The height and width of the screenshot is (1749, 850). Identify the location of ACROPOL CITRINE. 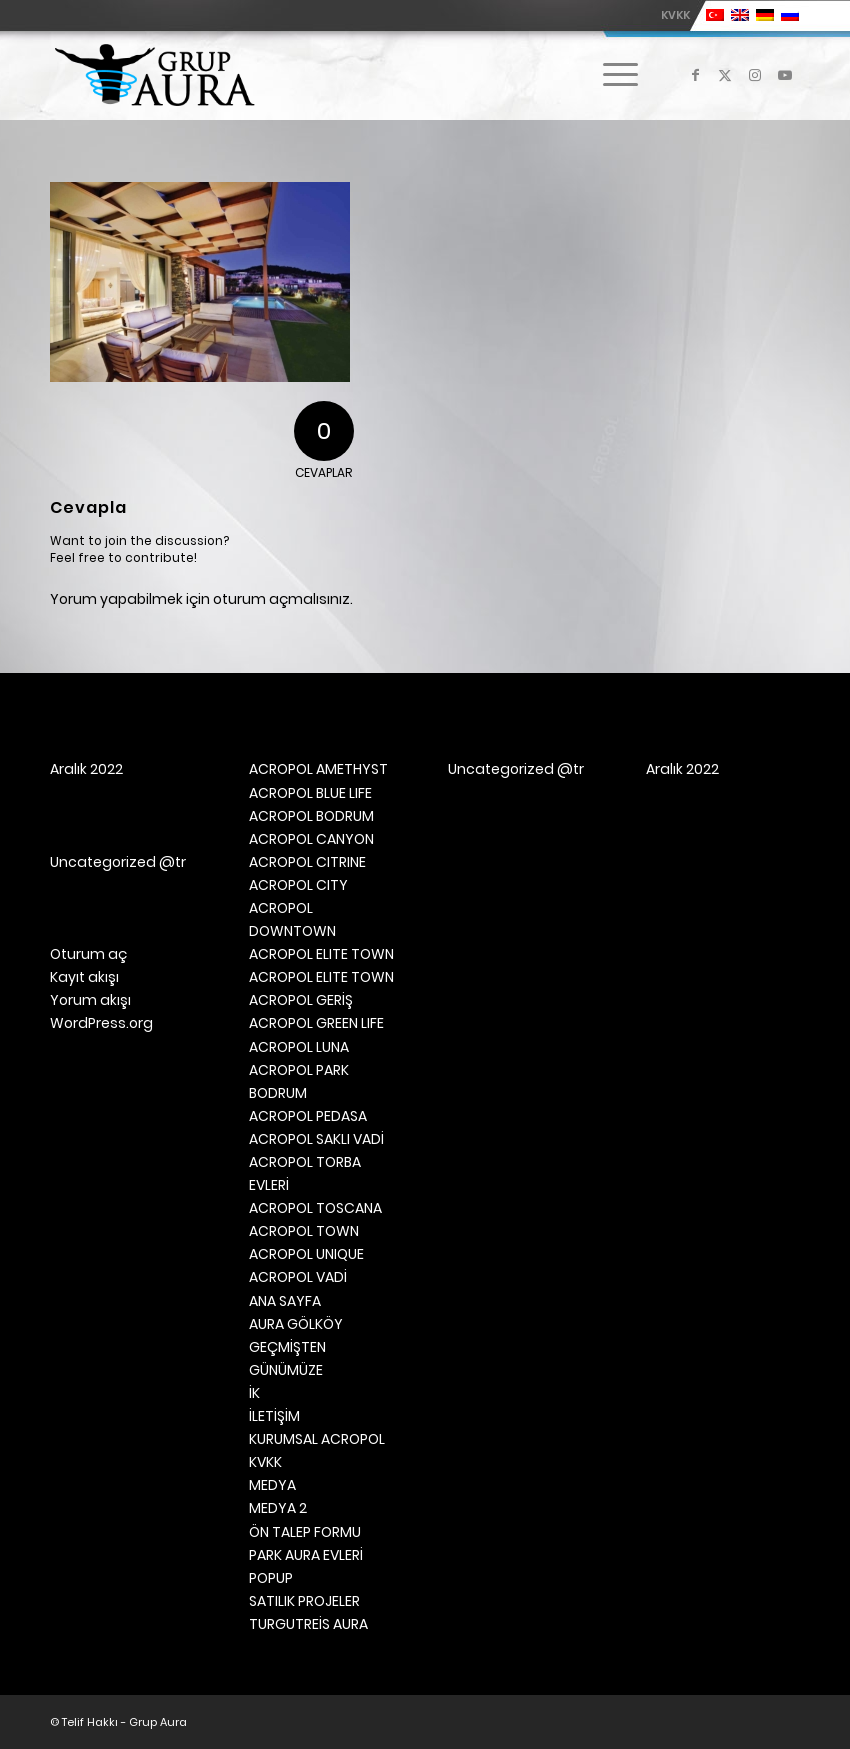
(307, 862).